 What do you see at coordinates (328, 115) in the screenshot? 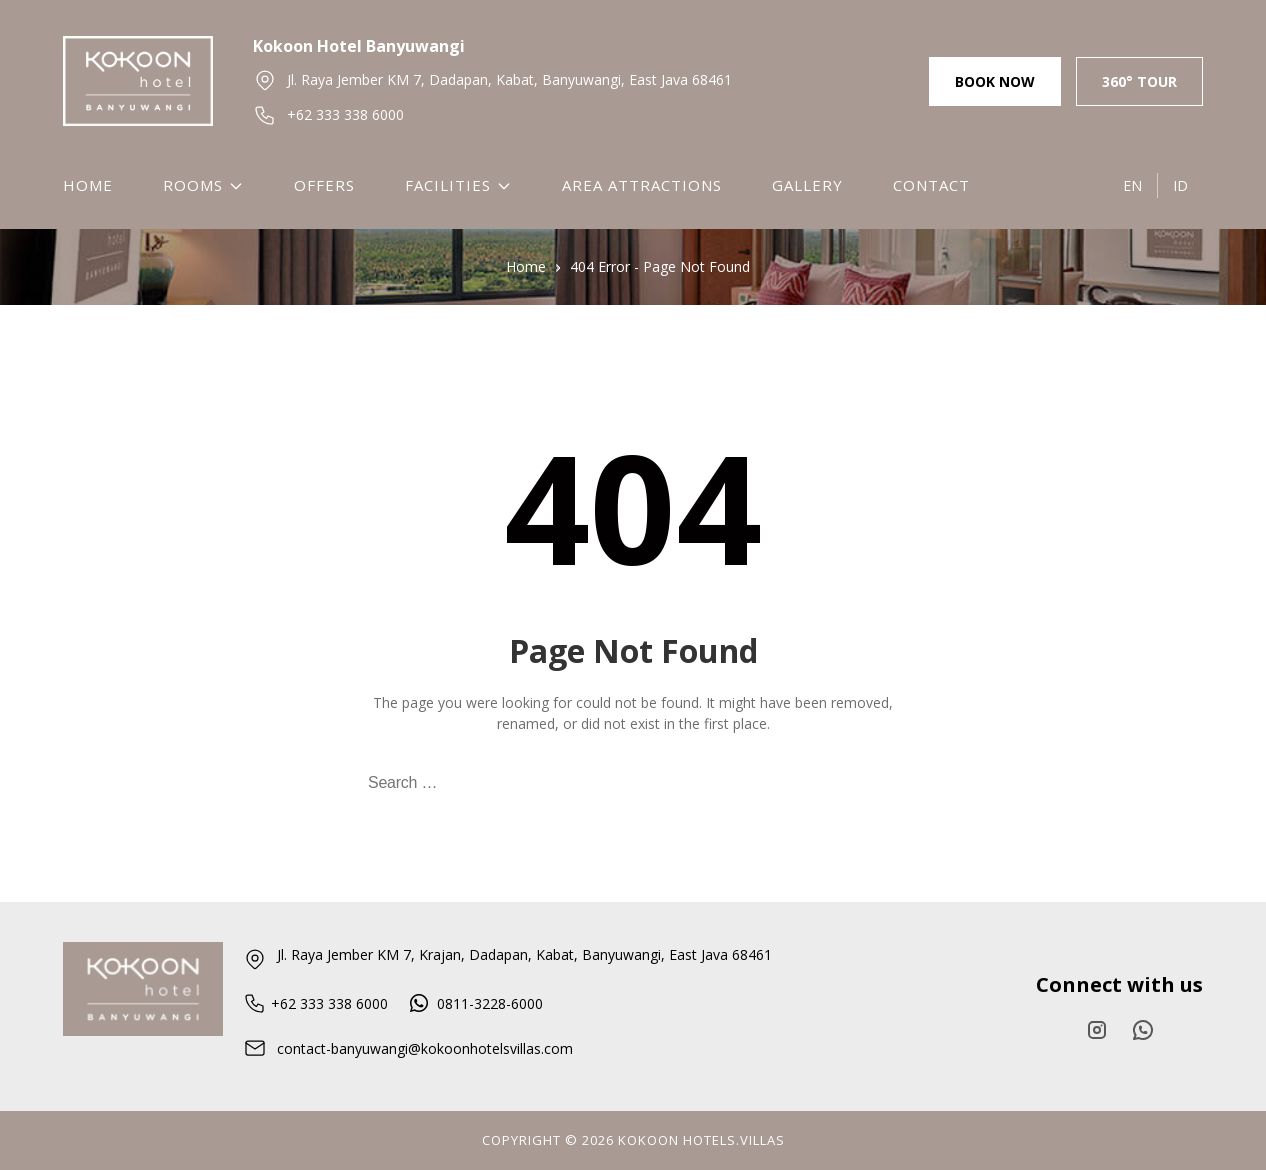
I see `+62 333 338 6000` at bounding box center [328, 115].